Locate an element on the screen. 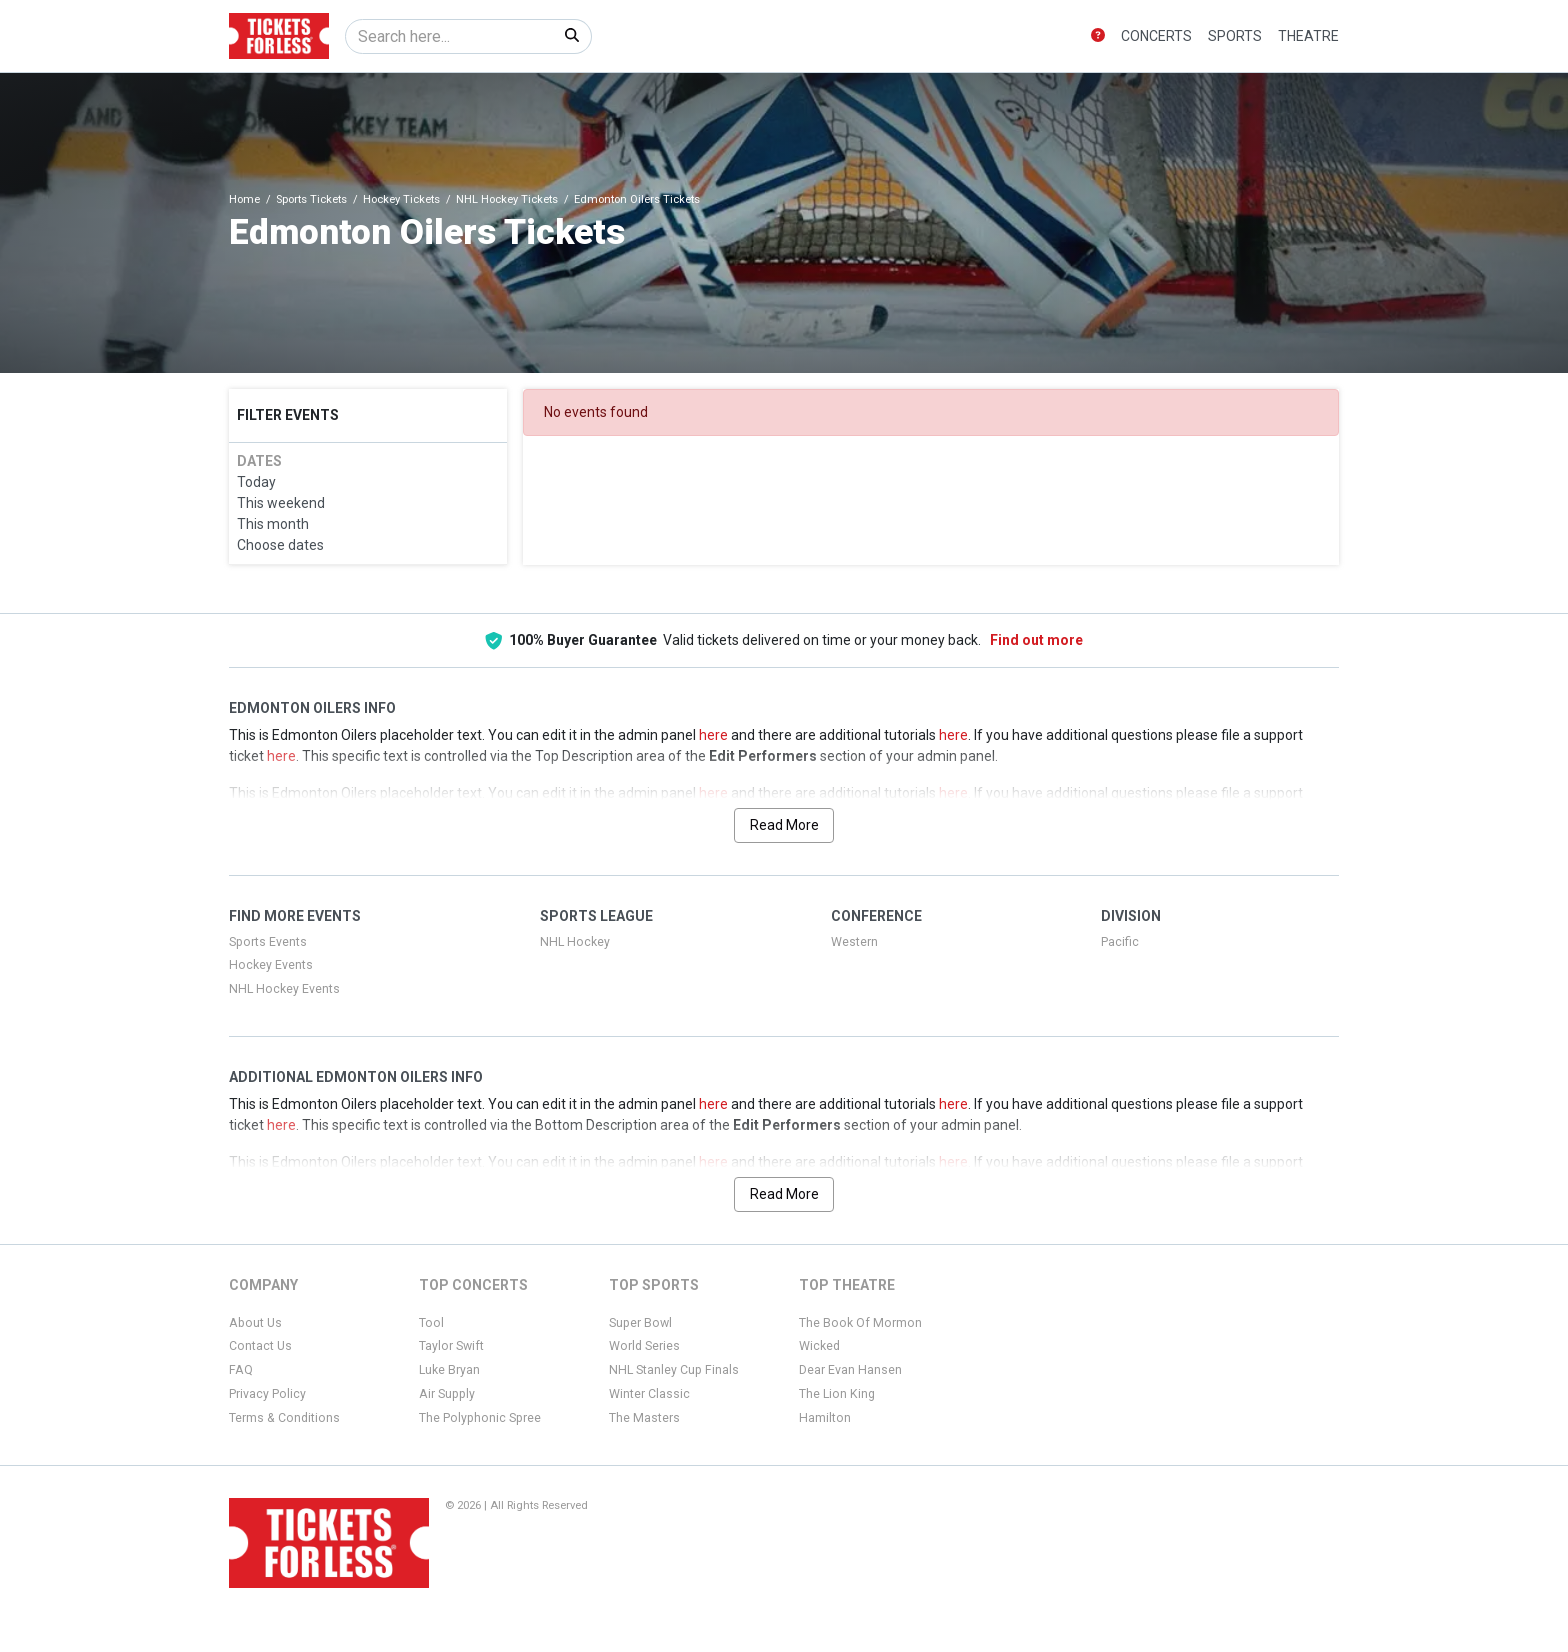 The height and width of the screenshot is (1652, 1568). NHL Hockey is located at coordinates (575, 942).